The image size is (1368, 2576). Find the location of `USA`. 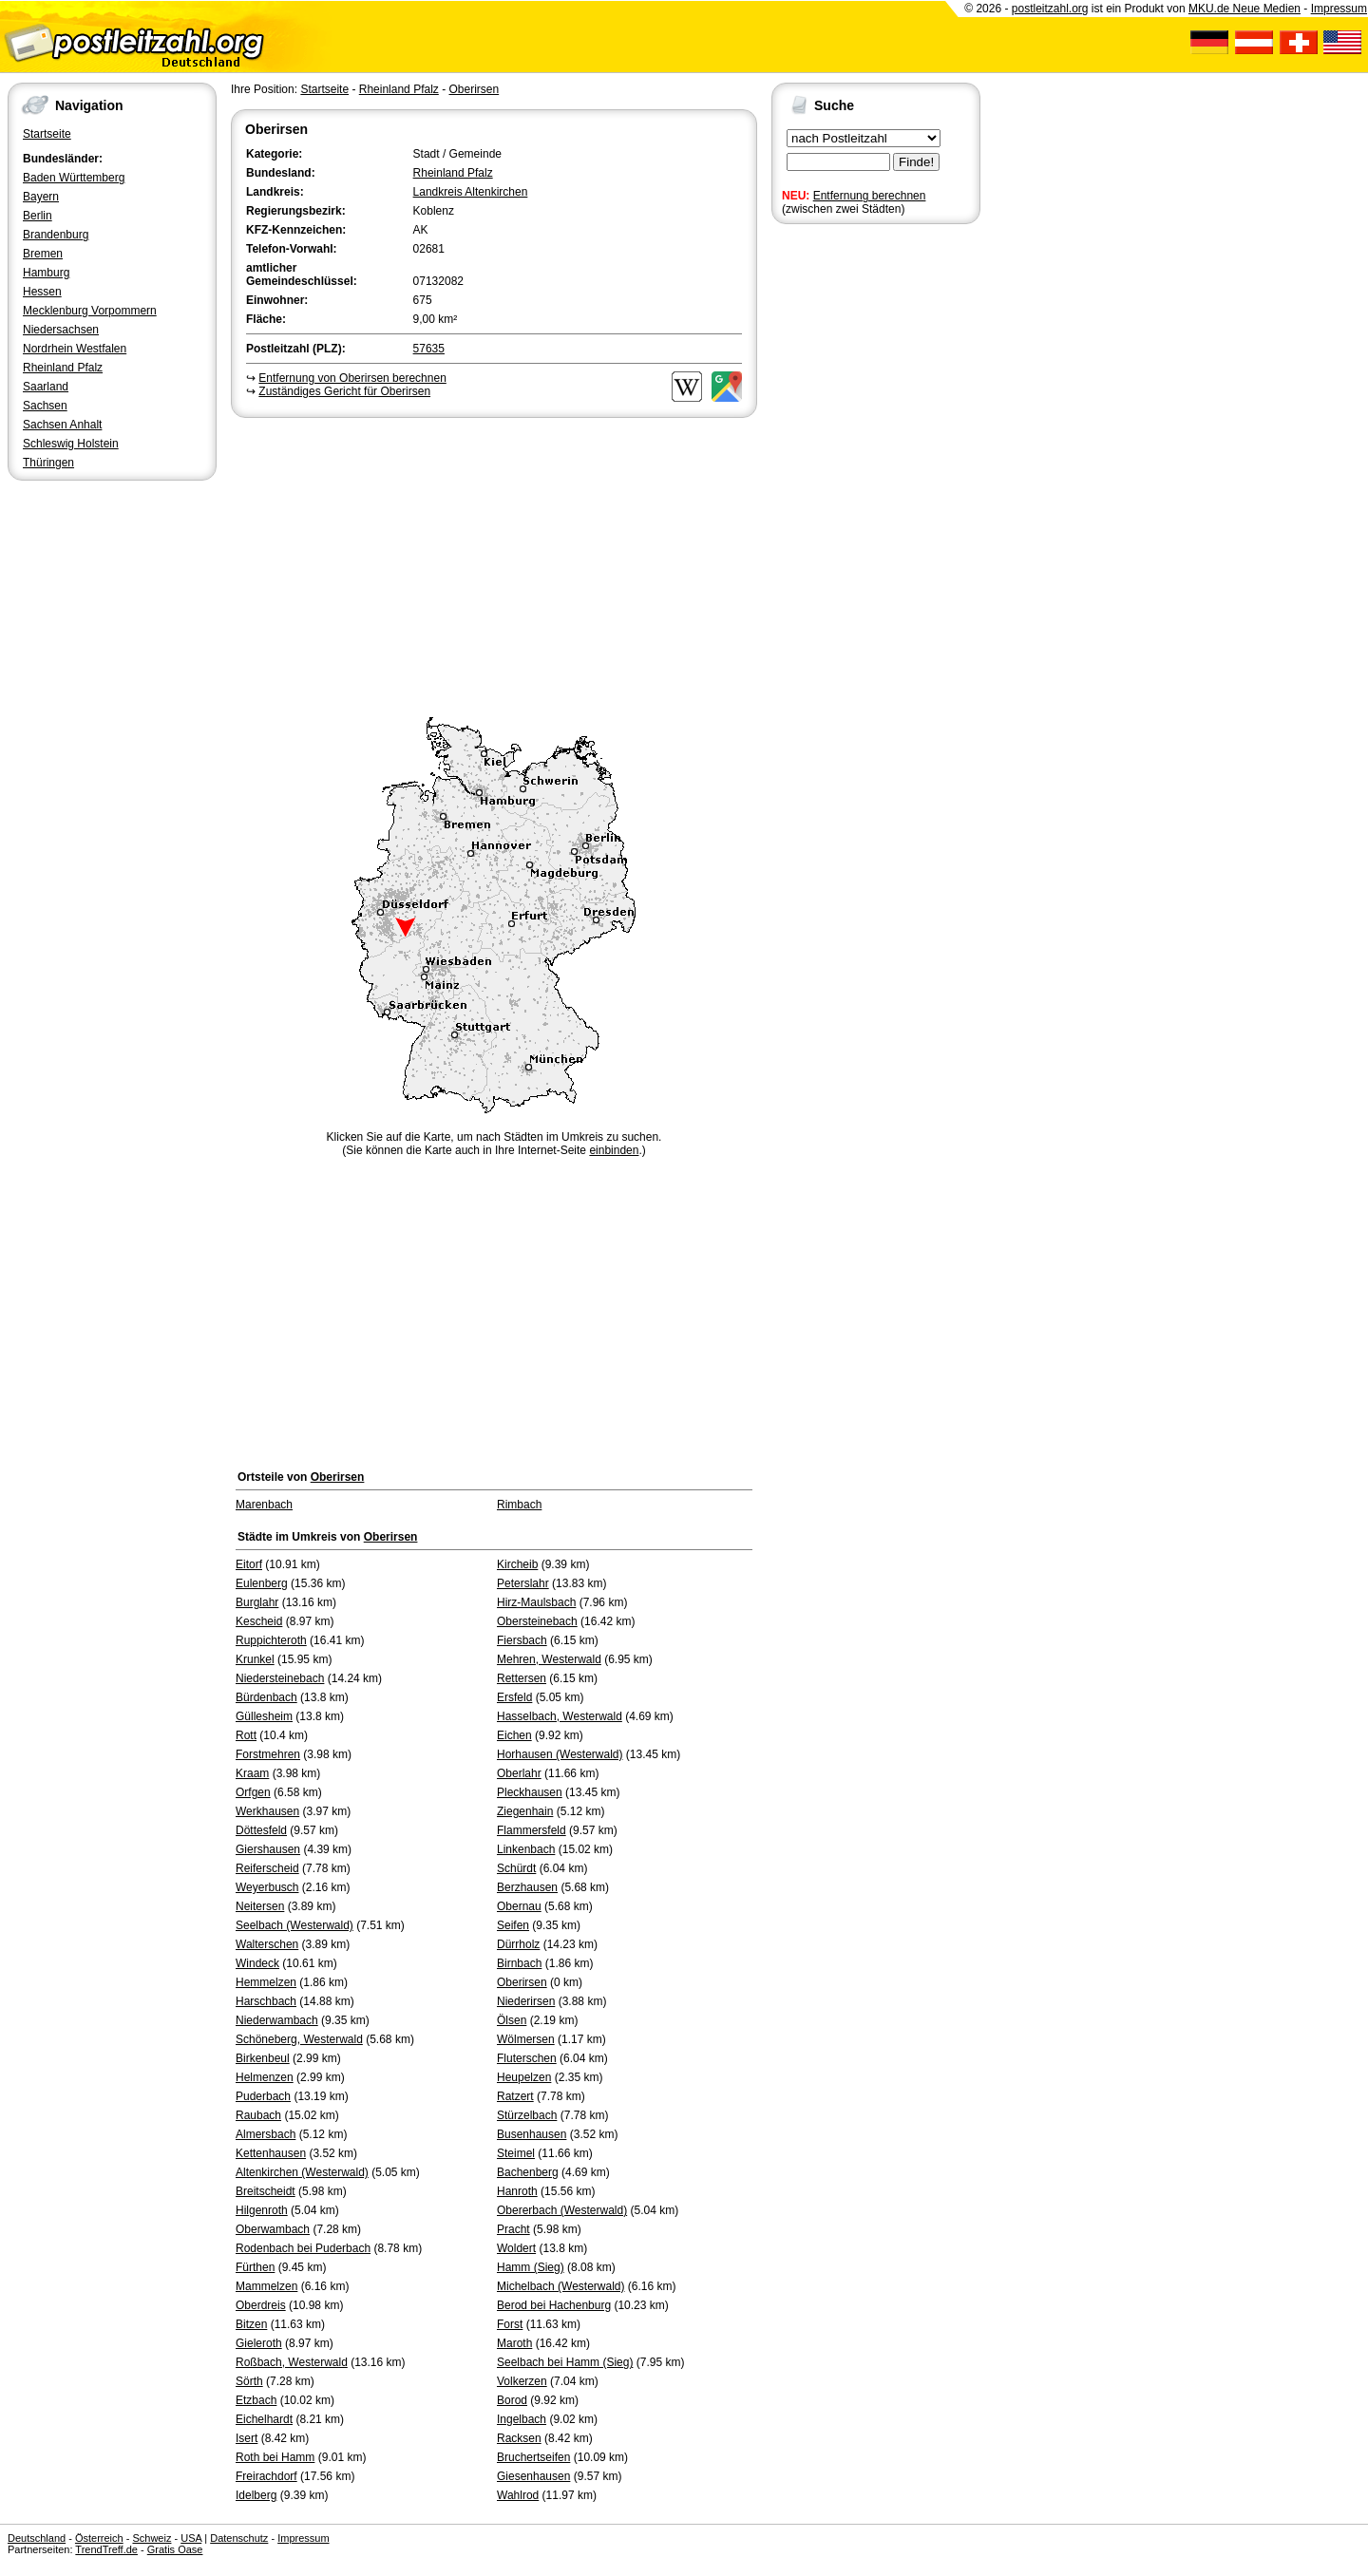

USA is located at coordinates (190, 2538).